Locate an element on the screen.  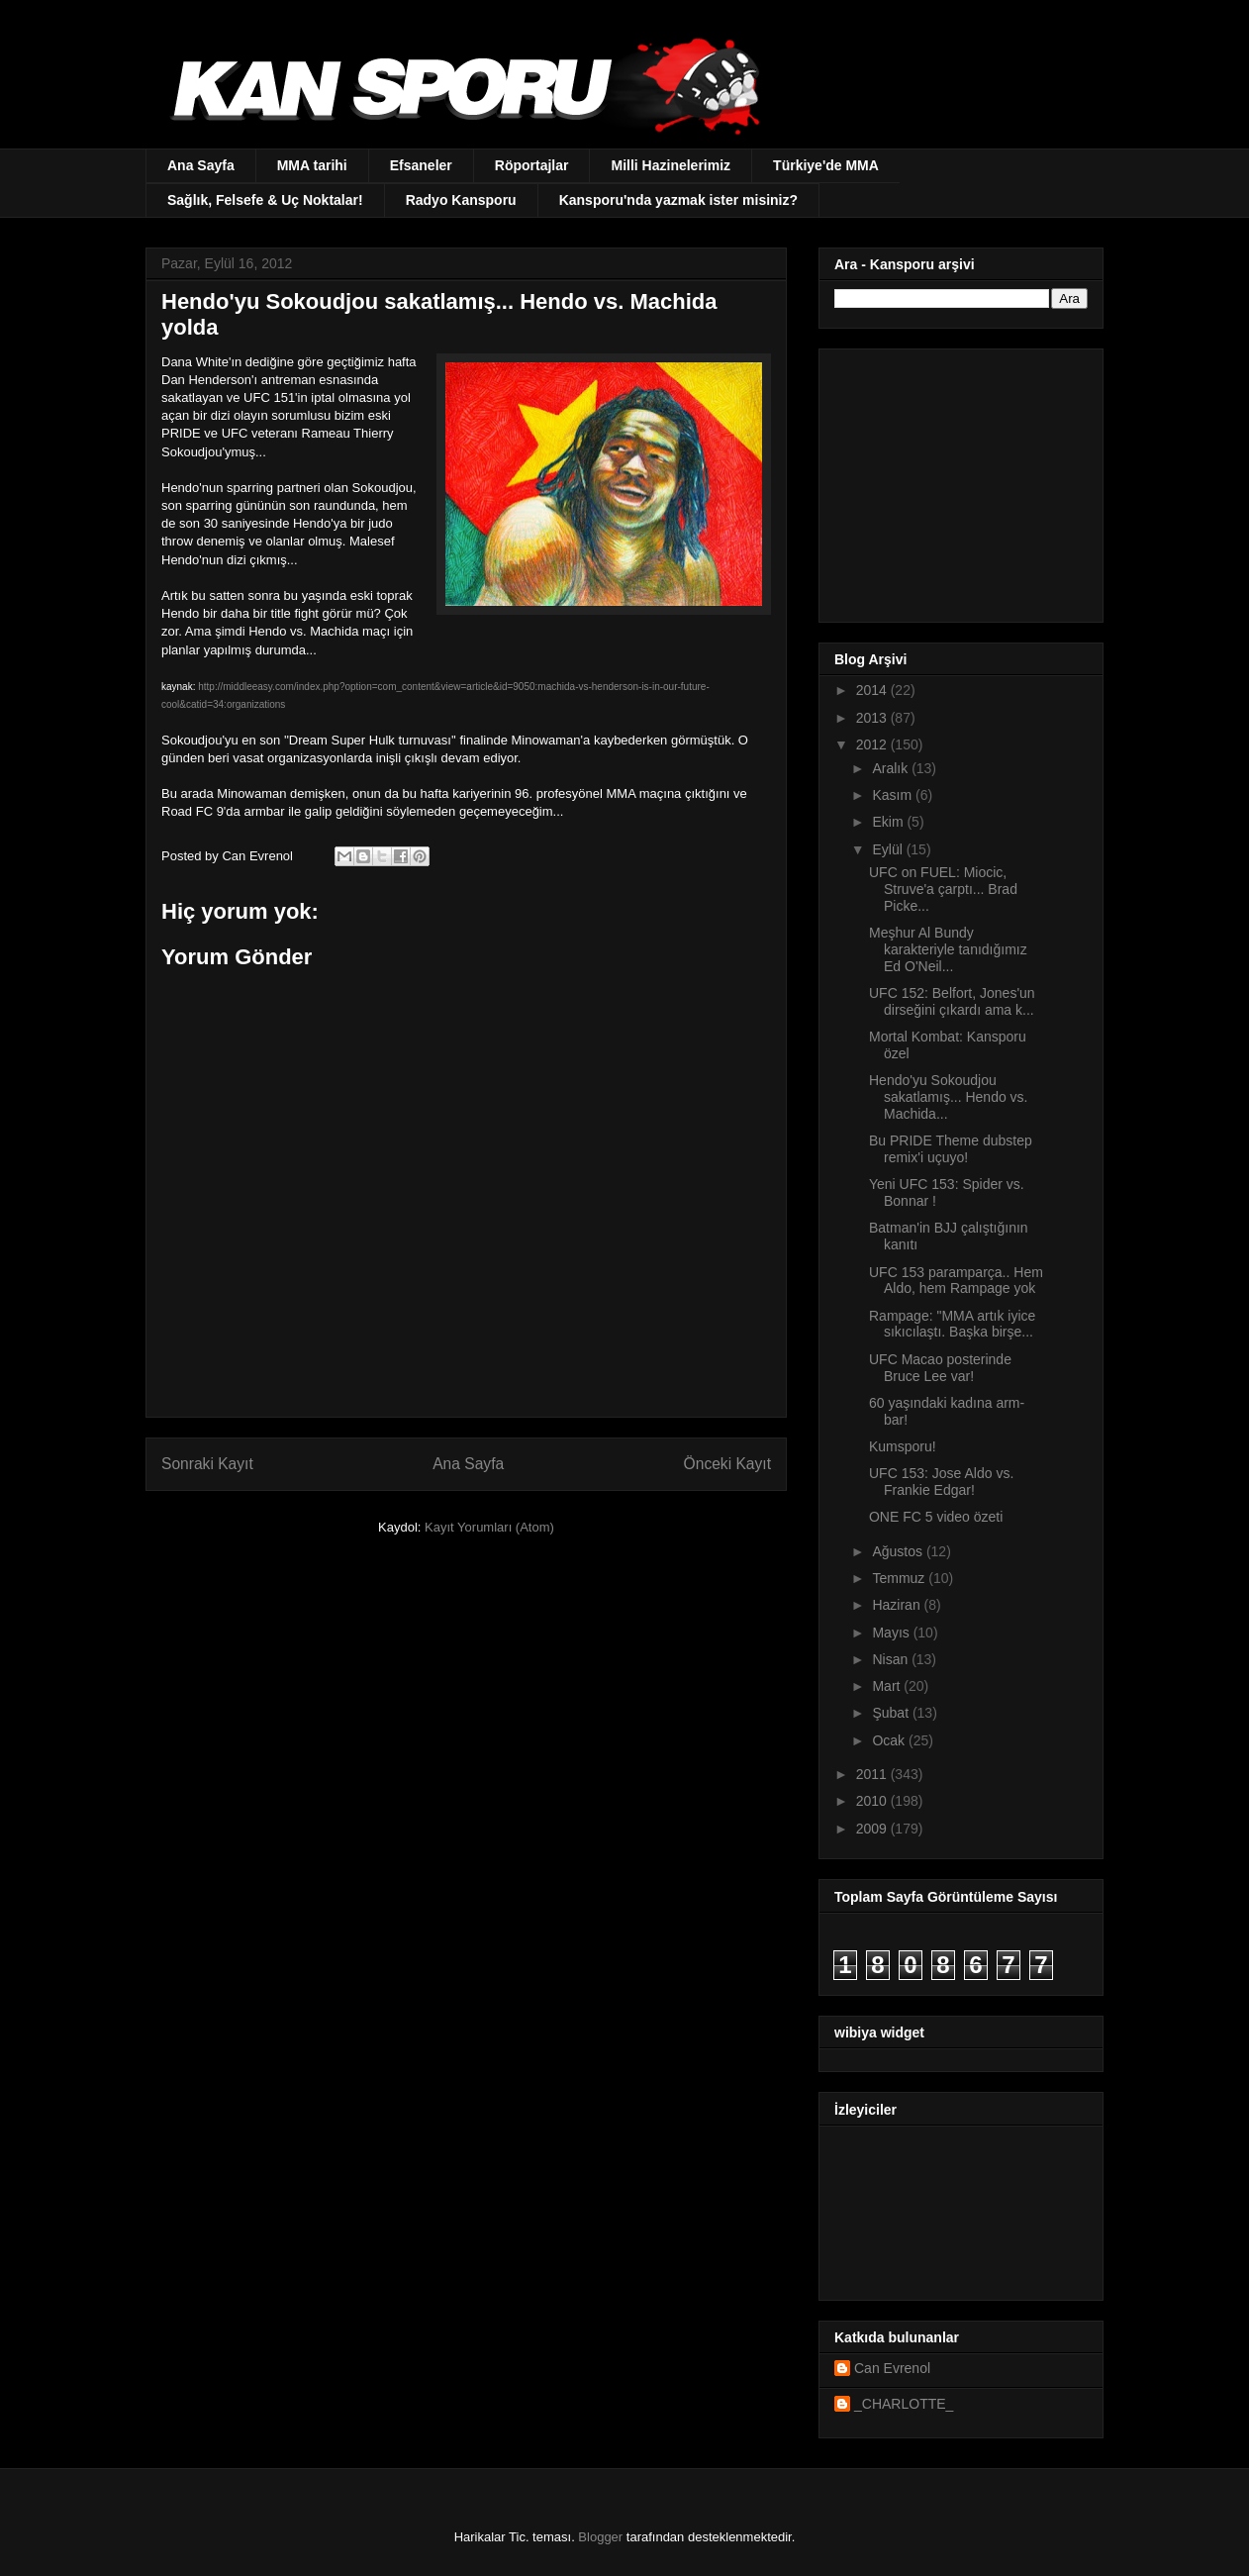
UFC Macao posterinde Bruce Lee var! is located at coordinates (940, 1367).